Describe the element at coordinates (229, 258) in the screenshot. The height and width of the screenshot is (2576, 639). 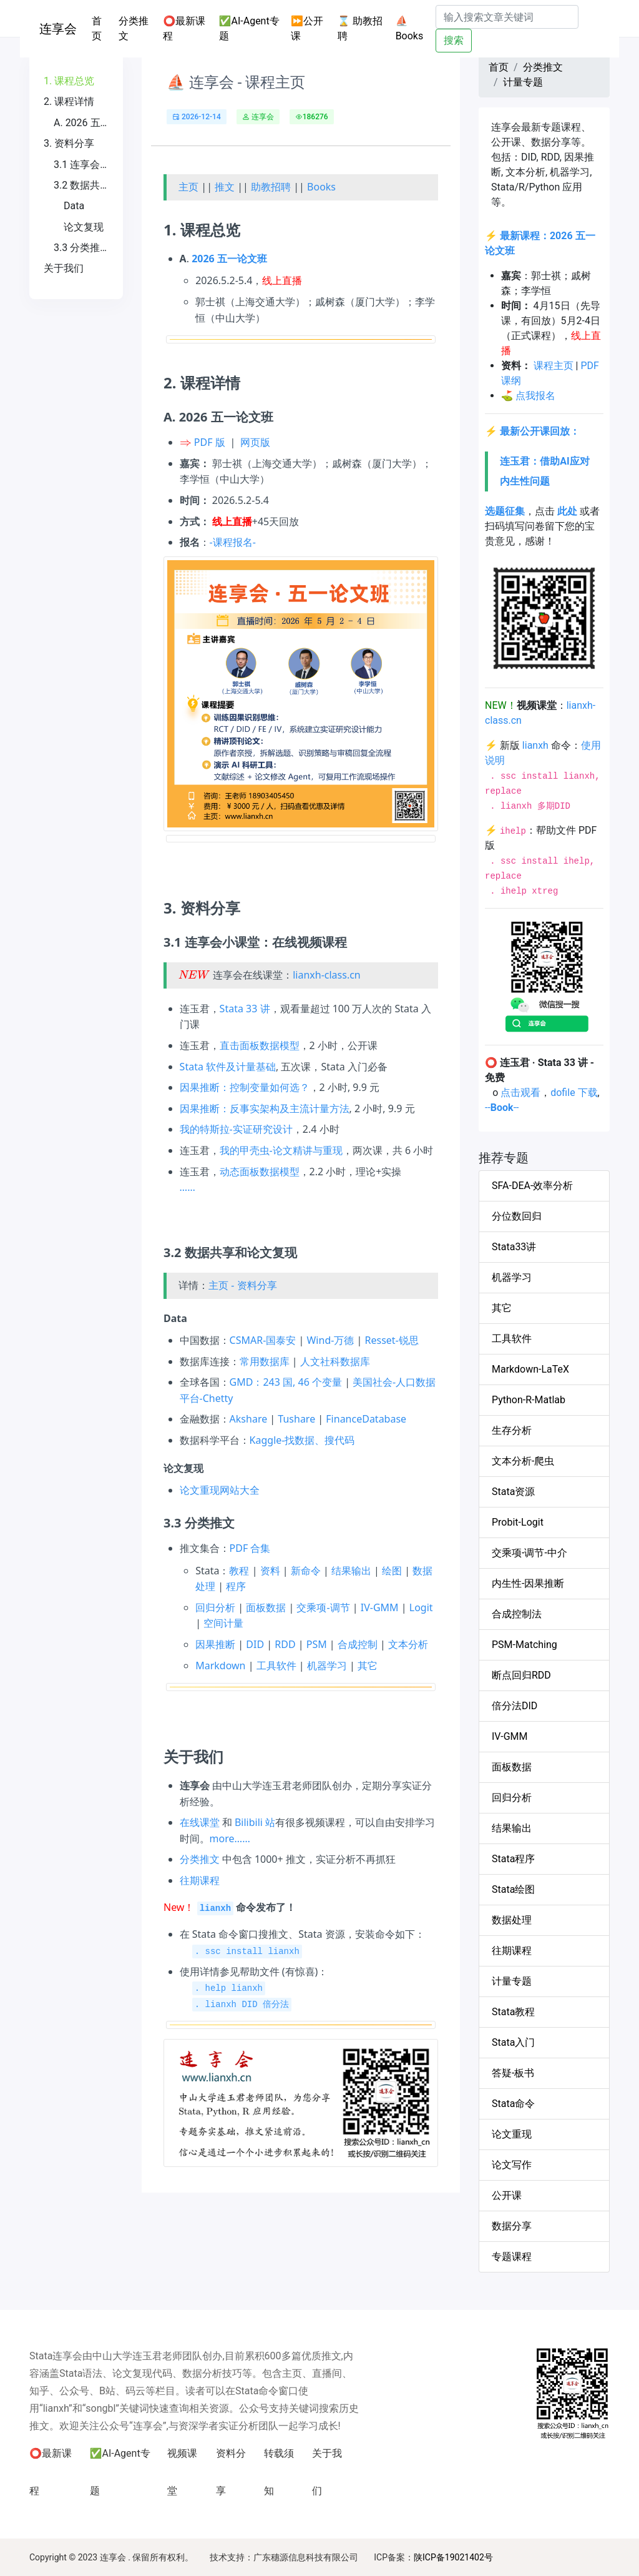
I see `2026 五一论文班` at that location.